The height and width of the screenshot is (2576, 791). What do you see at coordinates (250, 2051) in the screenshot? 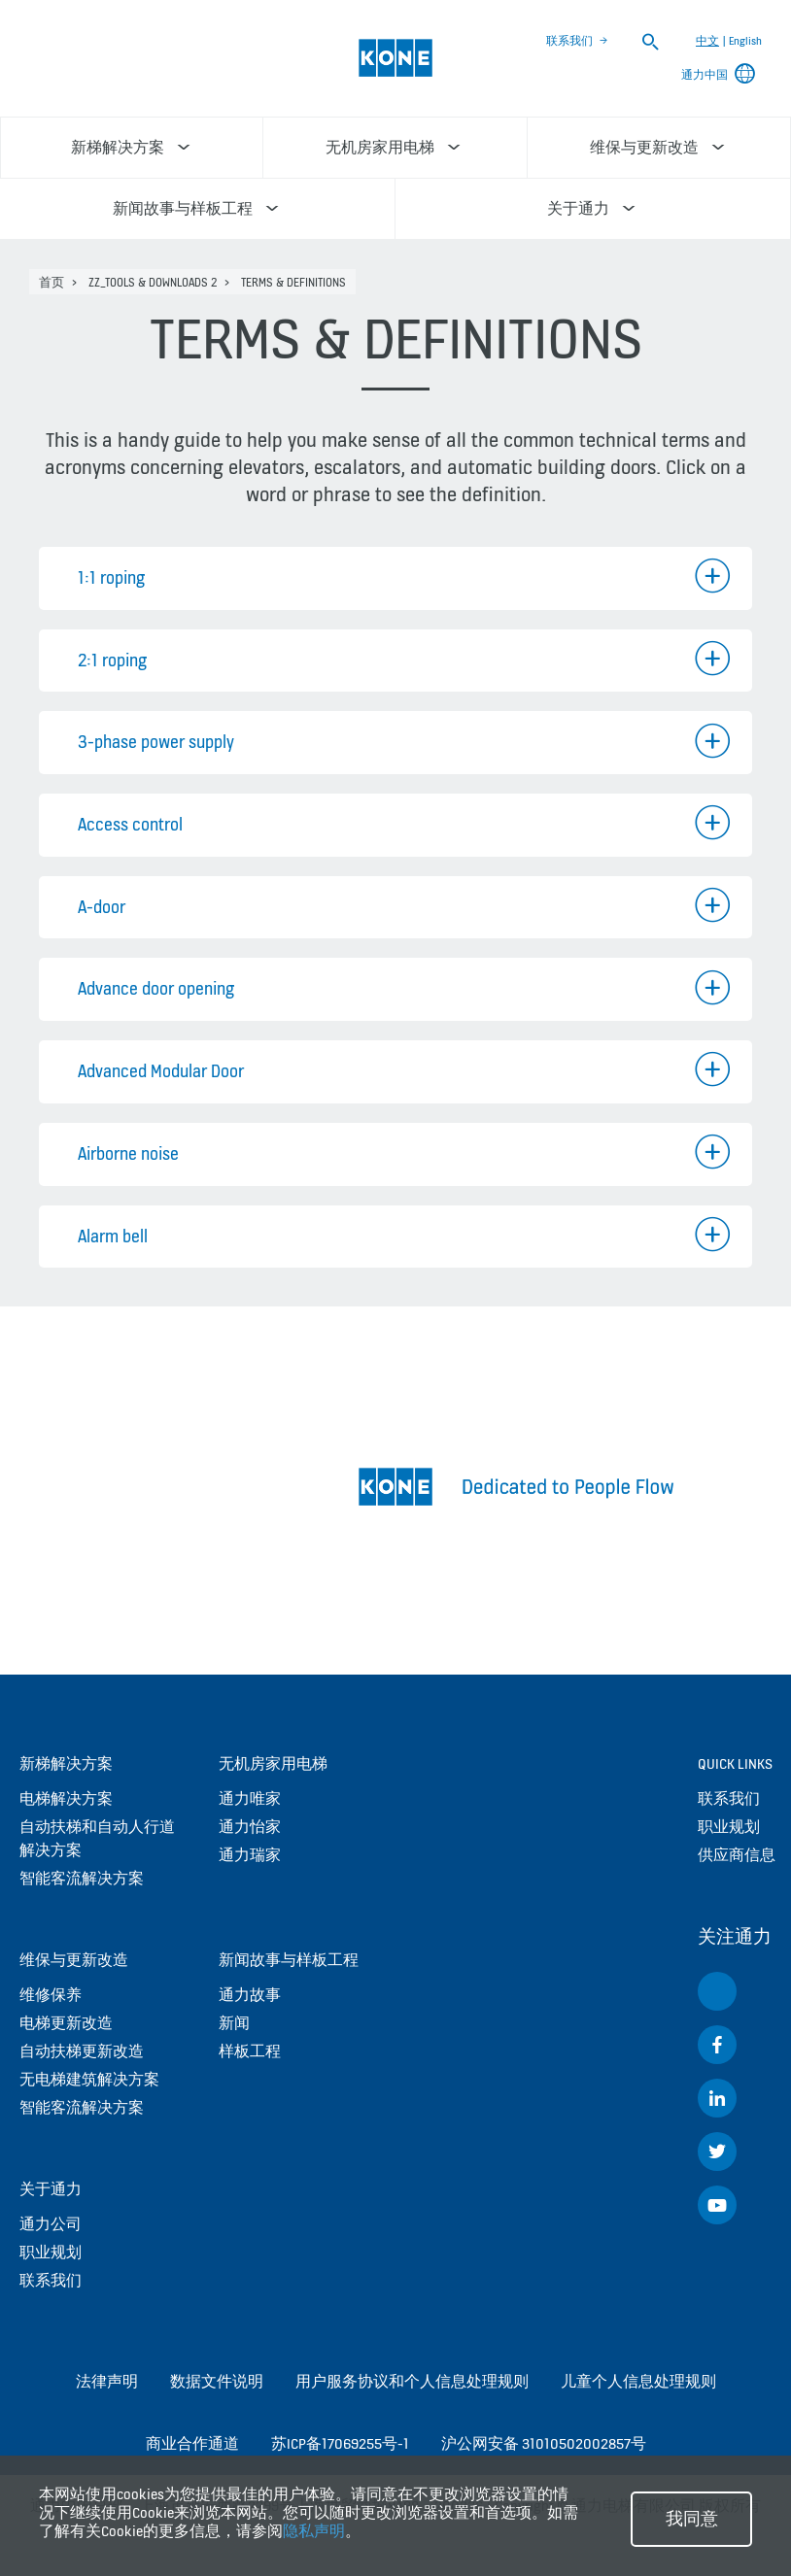
I see `样板工程` at bounding box center [250, 2051].